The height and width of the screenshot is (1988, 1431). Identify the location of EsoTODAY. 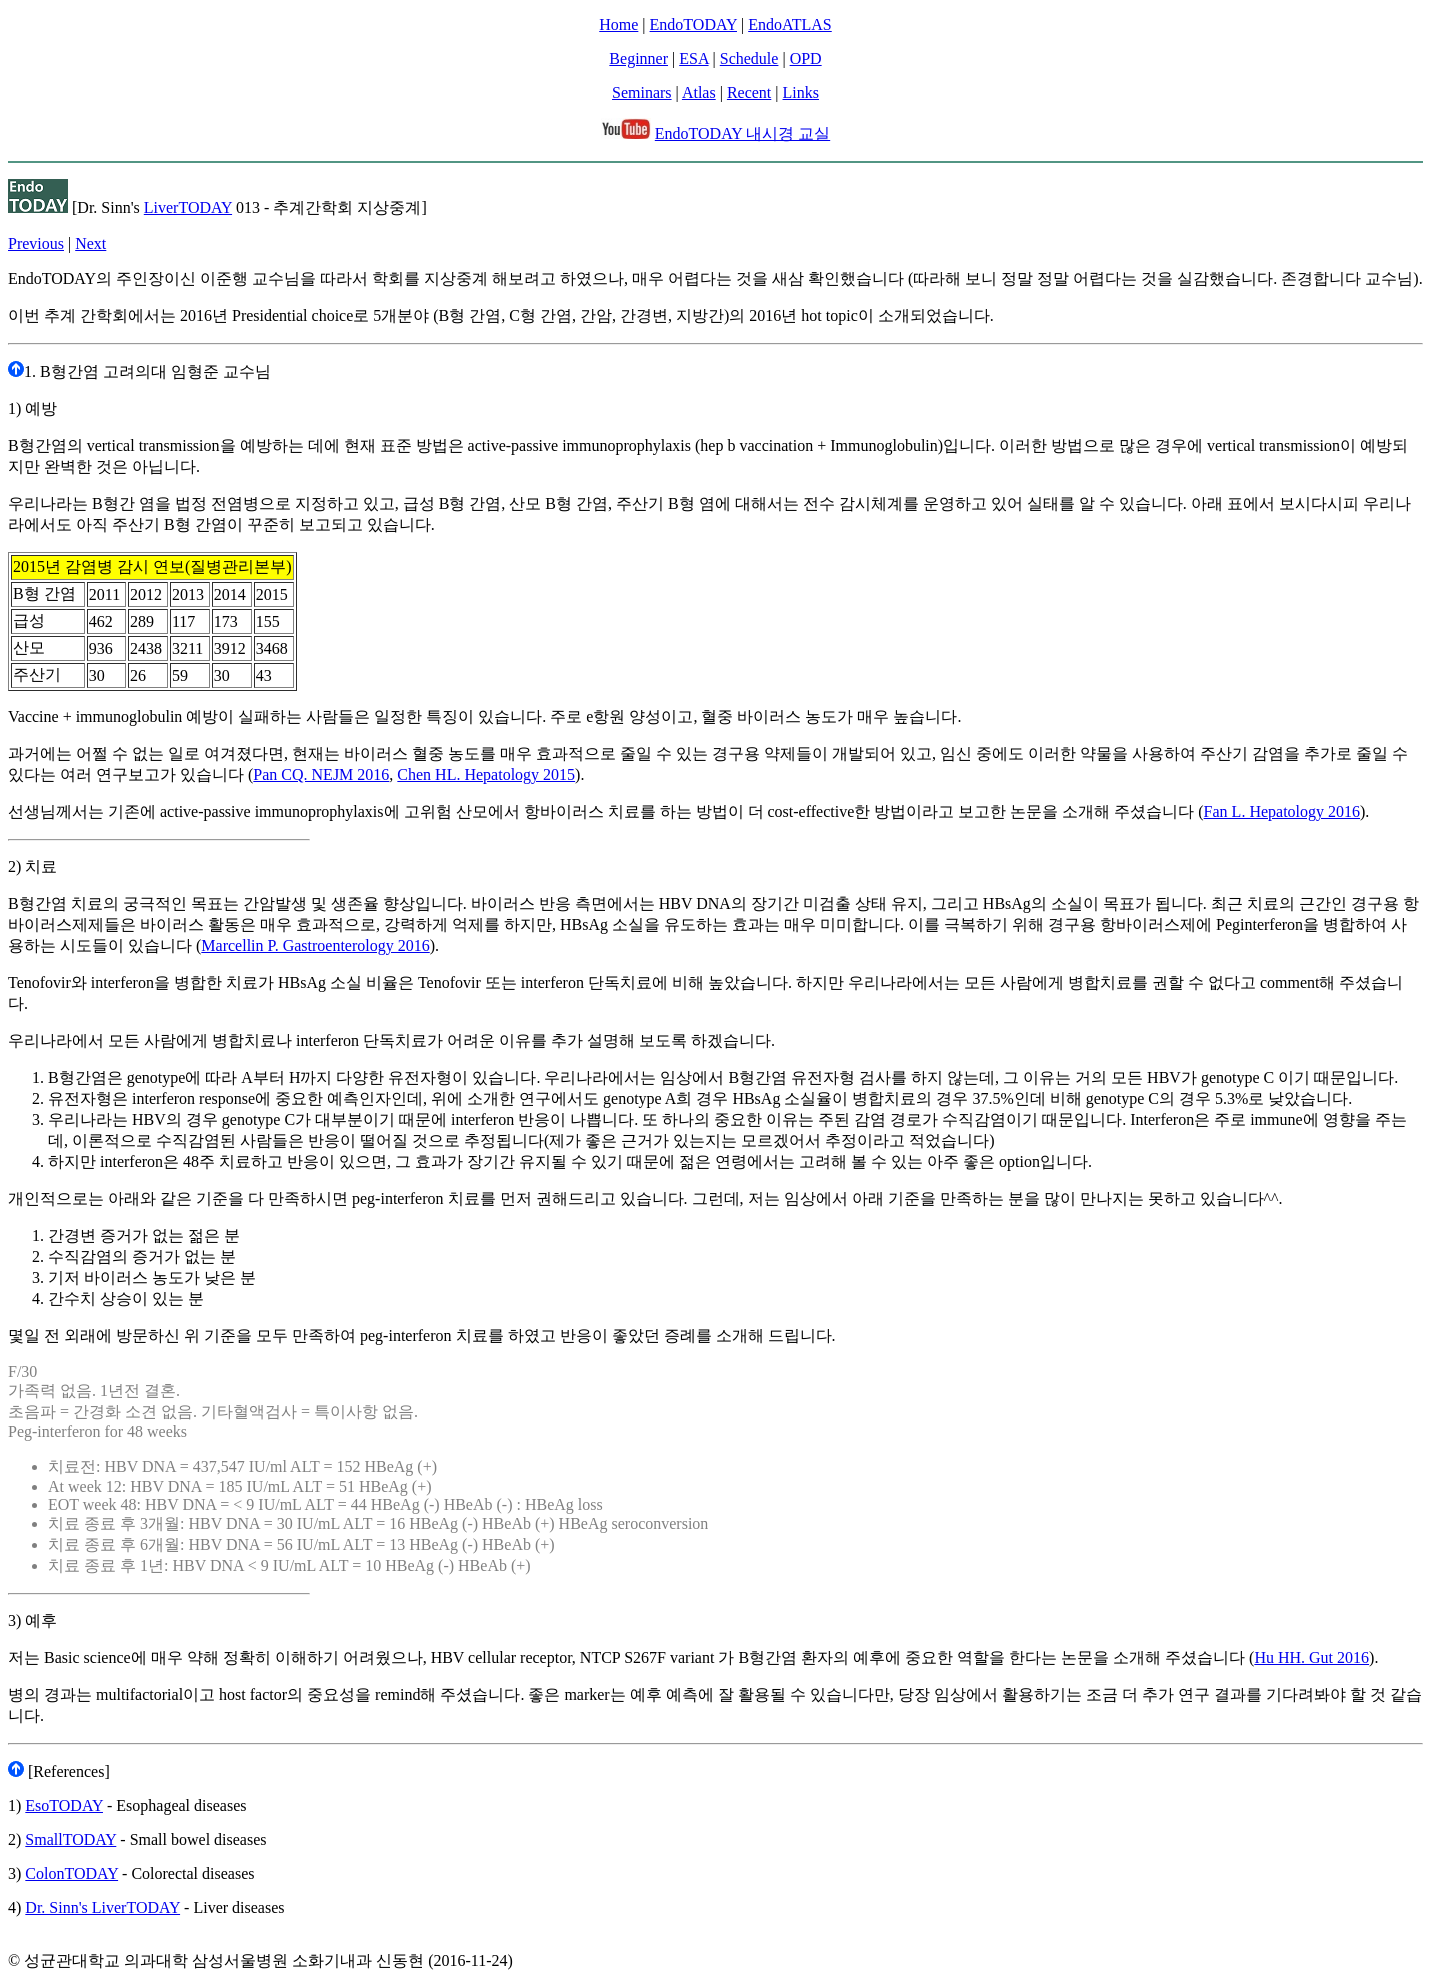
(64, 1805).